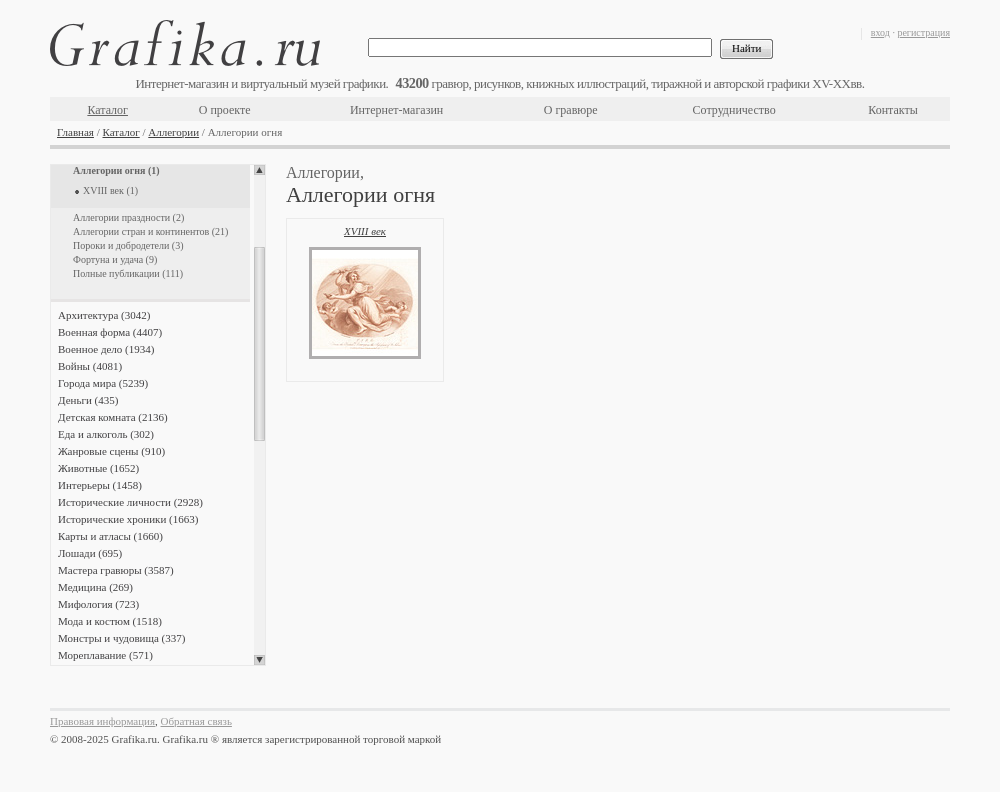 This screenshot has width=1000, height=792. Describe the element at coordinates (880, 32) in the screenshot. I see `вход` at that location.